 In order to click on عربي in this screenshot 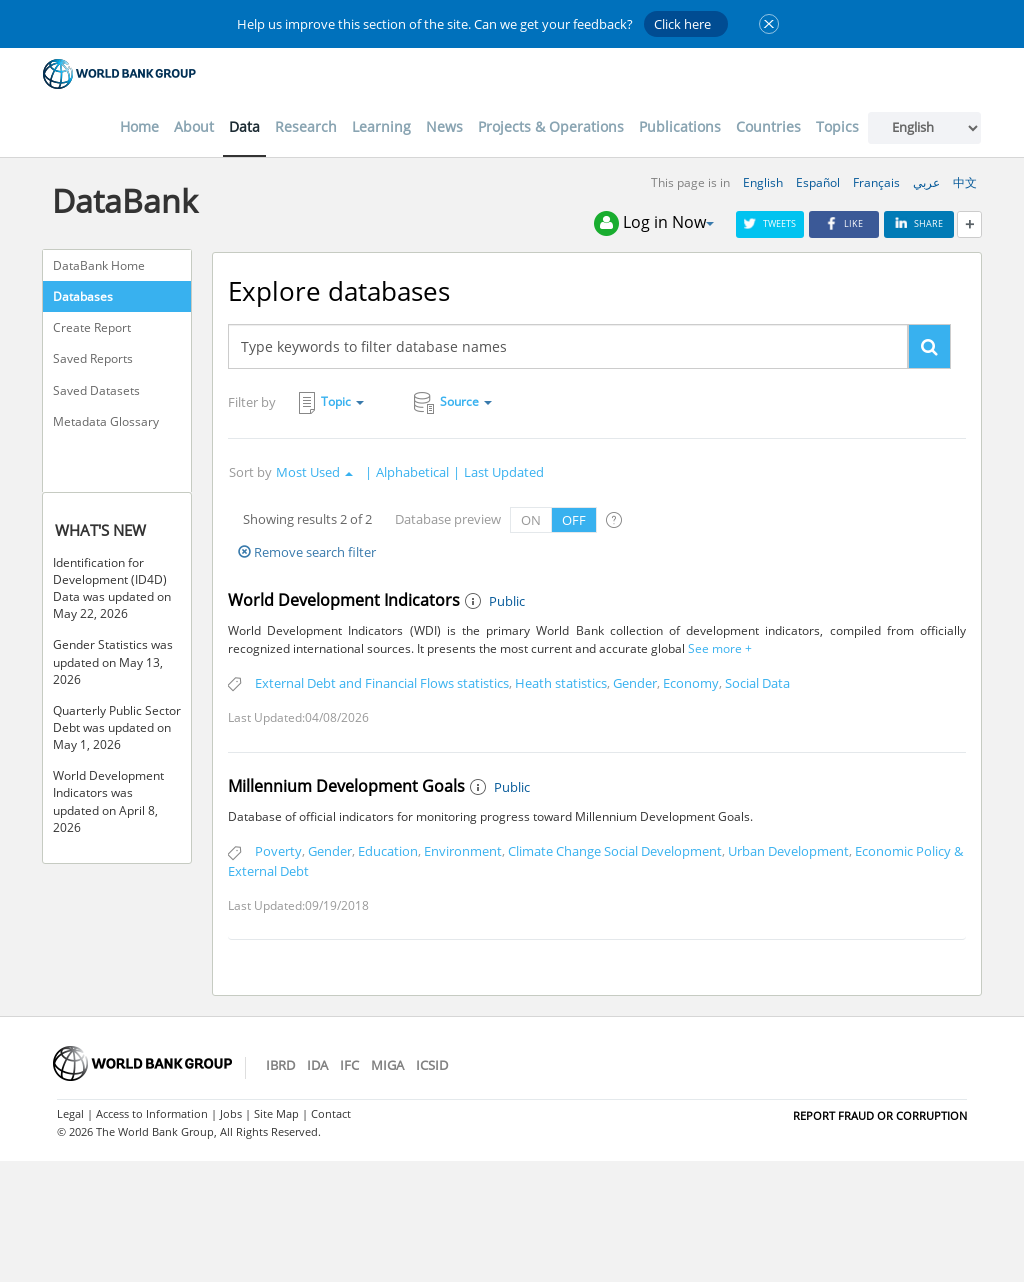, I will do `click(926, 182)`.